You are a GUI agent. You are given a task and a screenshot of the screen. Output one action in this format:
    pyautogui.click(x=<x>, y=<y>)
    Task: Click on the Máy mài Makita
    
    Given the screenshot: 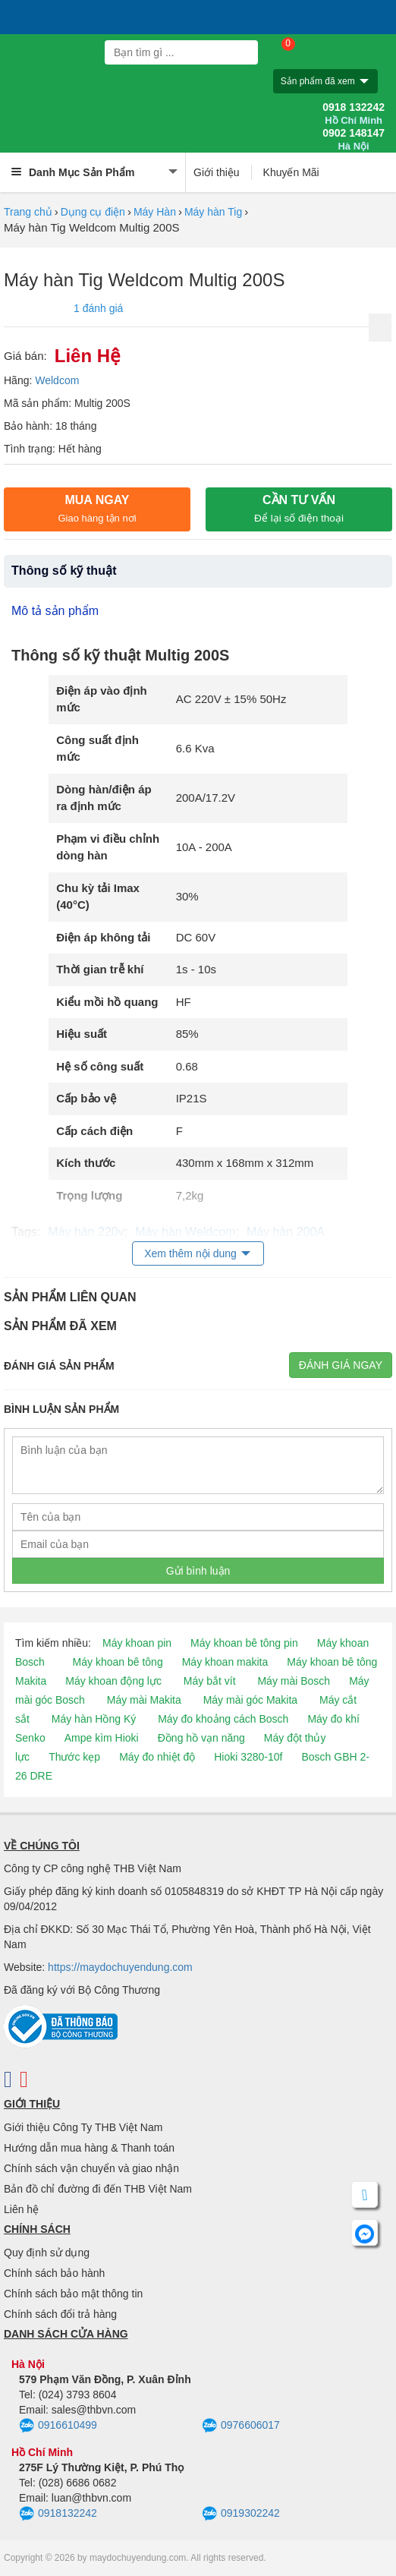 What is the action you would take?
    pyautogui.click(x=144, y=1700)
    